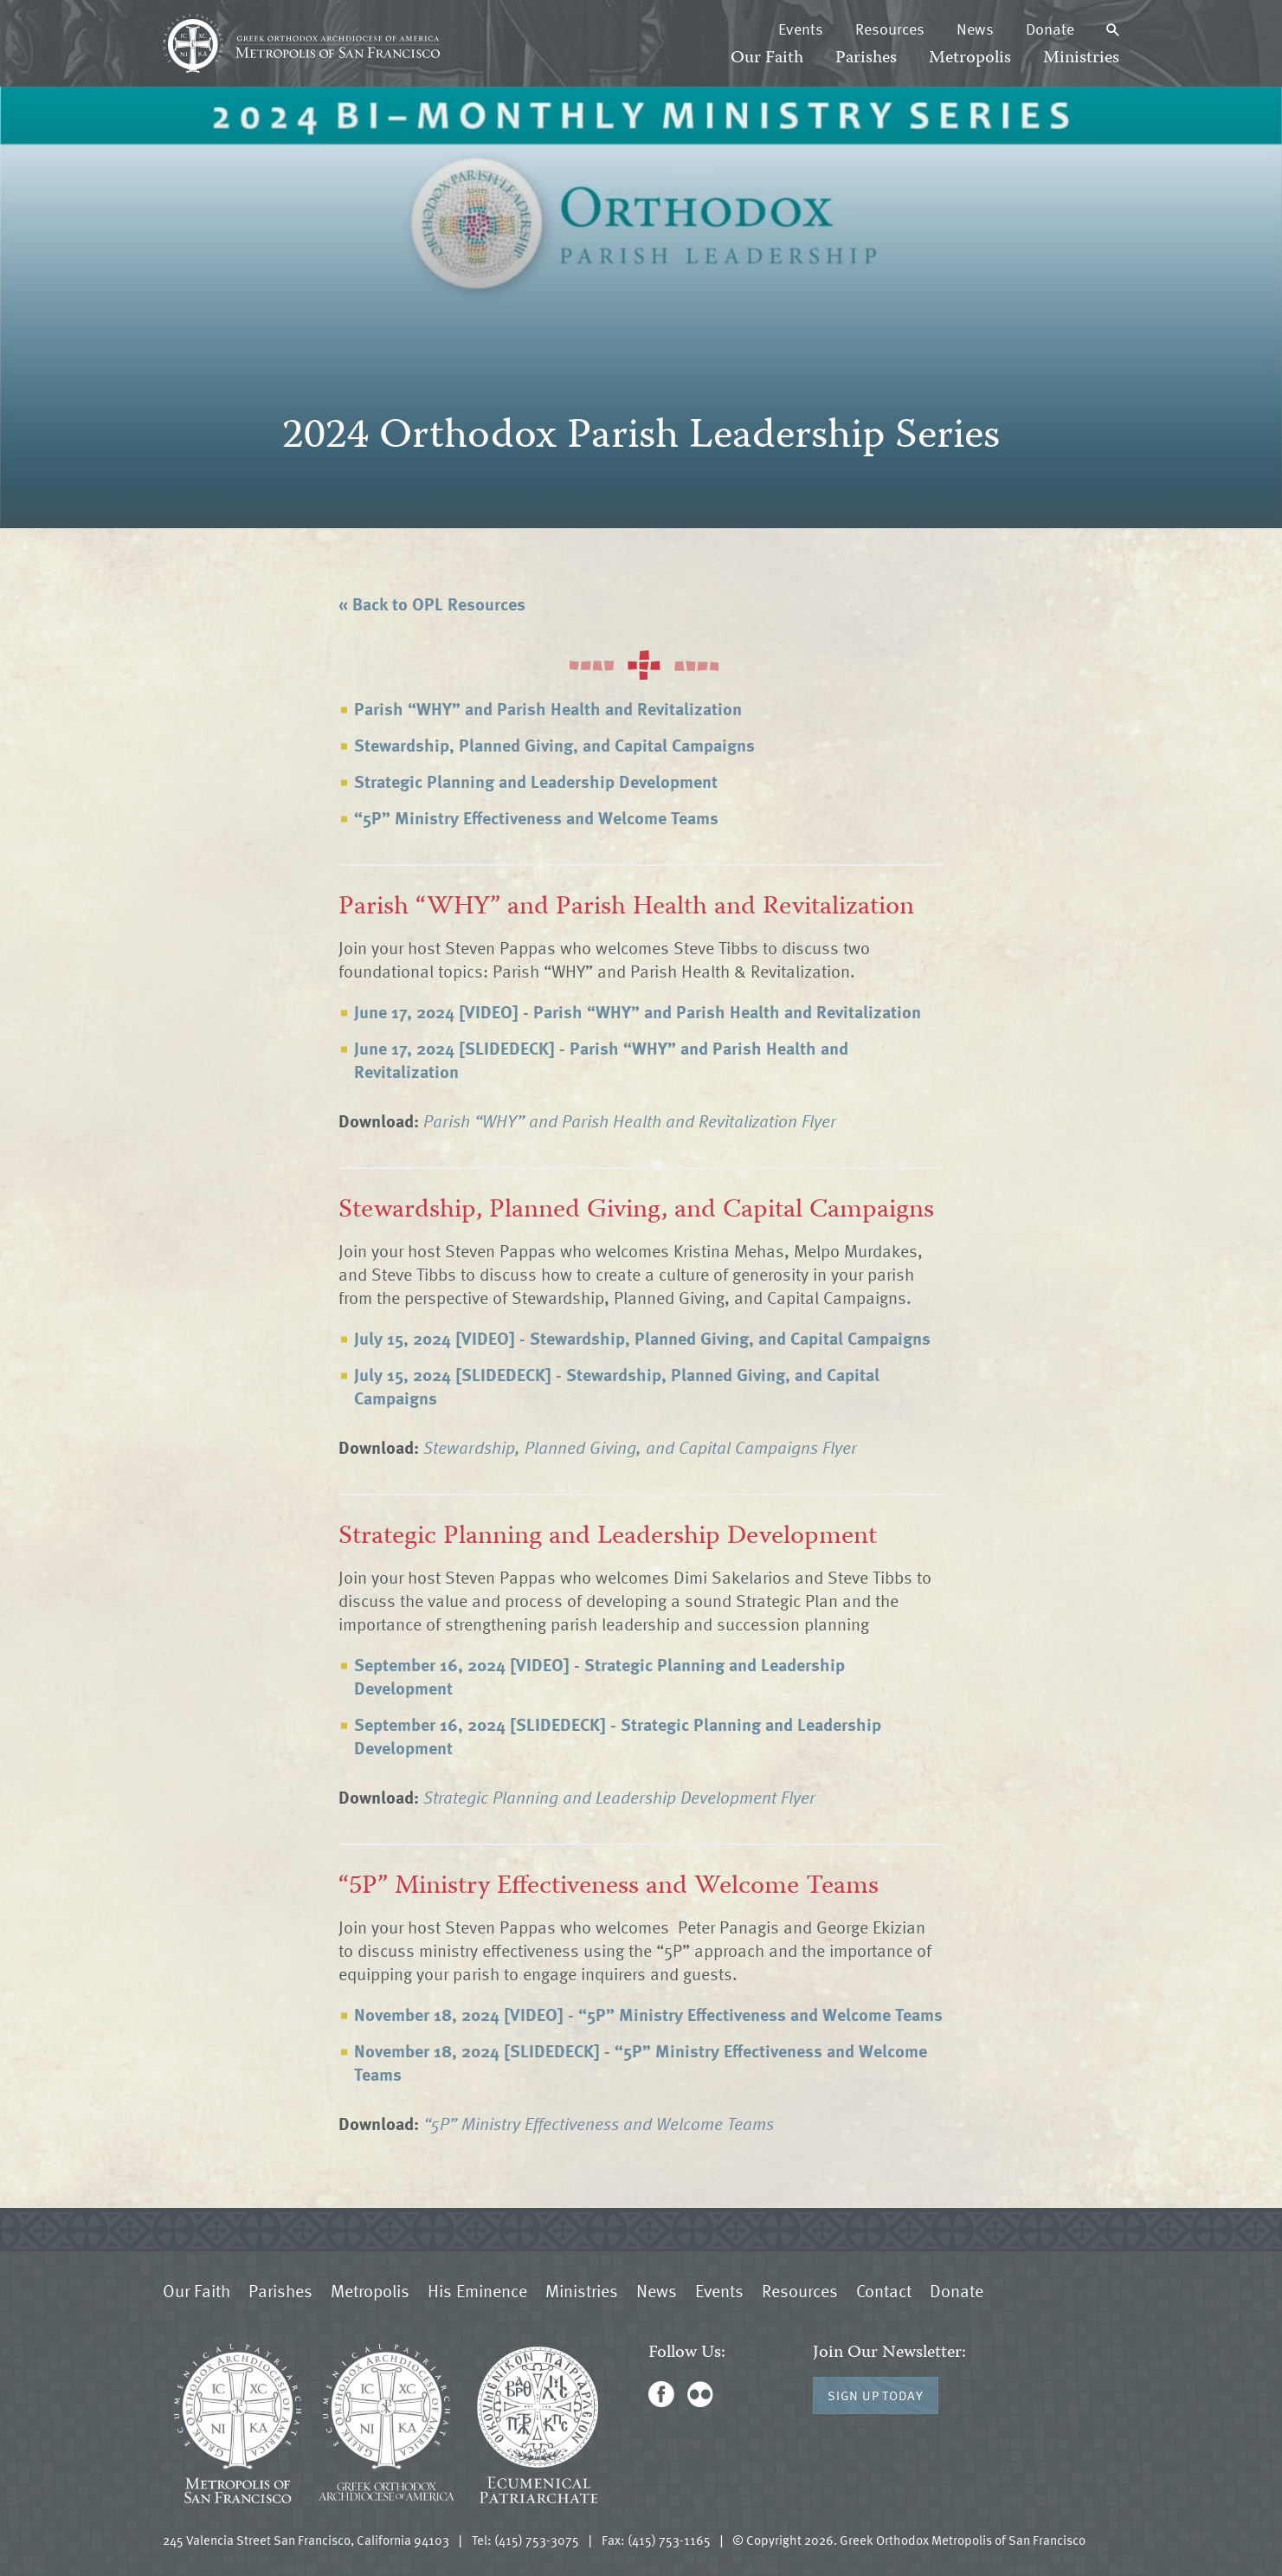 This screenshot has height=2576, width=1282. What do you see at coordinates (889, 28) in the screenshot?
I see `Resources` at bounding box center [889, 28].